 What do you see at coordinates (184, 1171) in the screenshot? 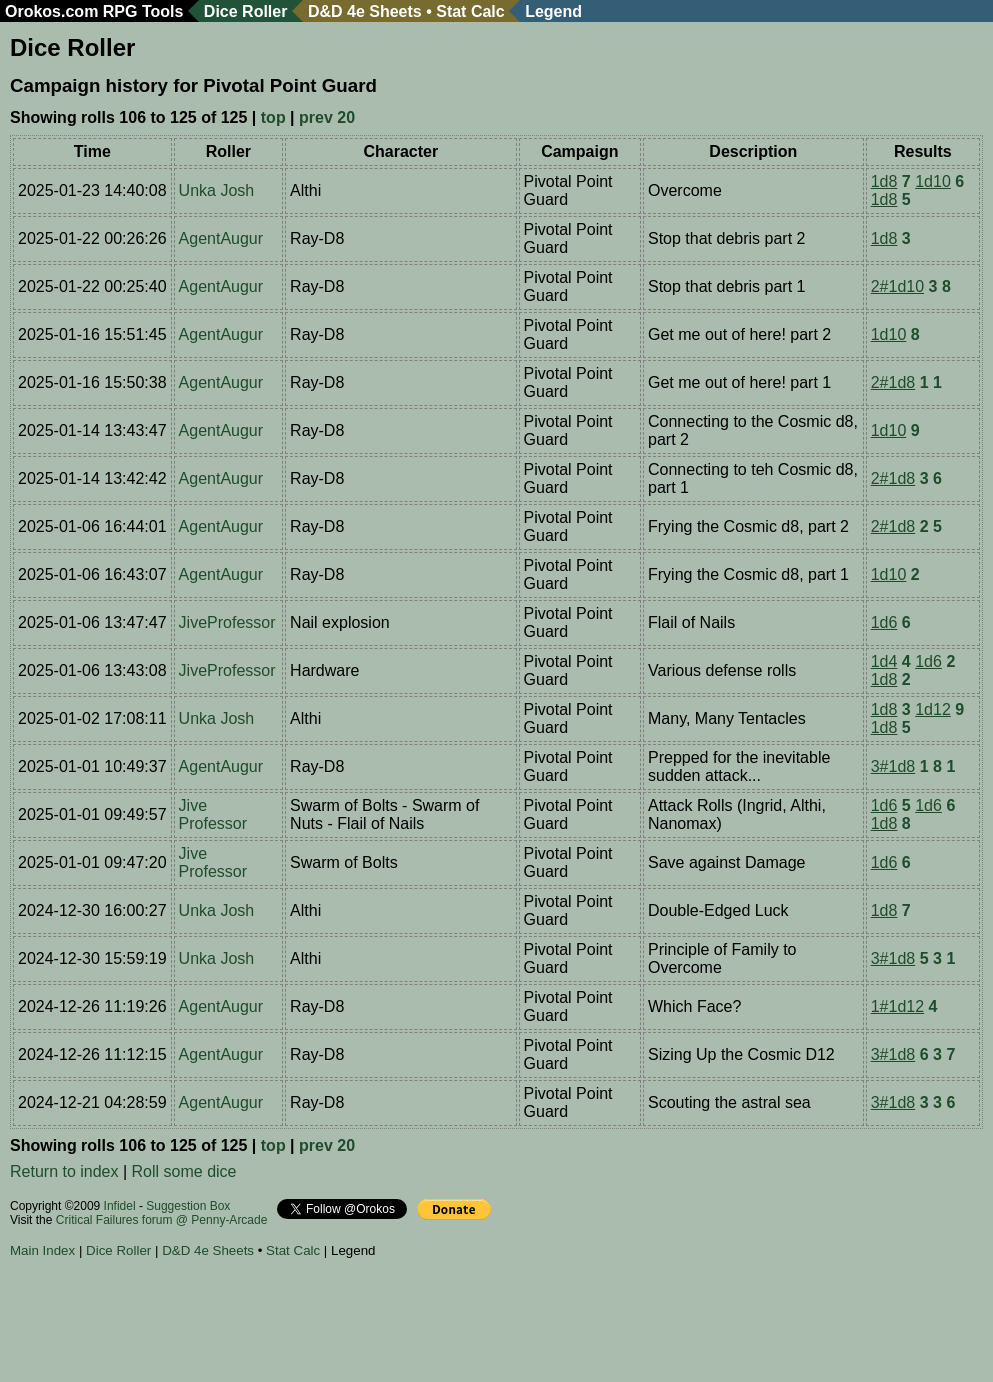
I see `Roll some dice` at bounding box center [184, 1171].